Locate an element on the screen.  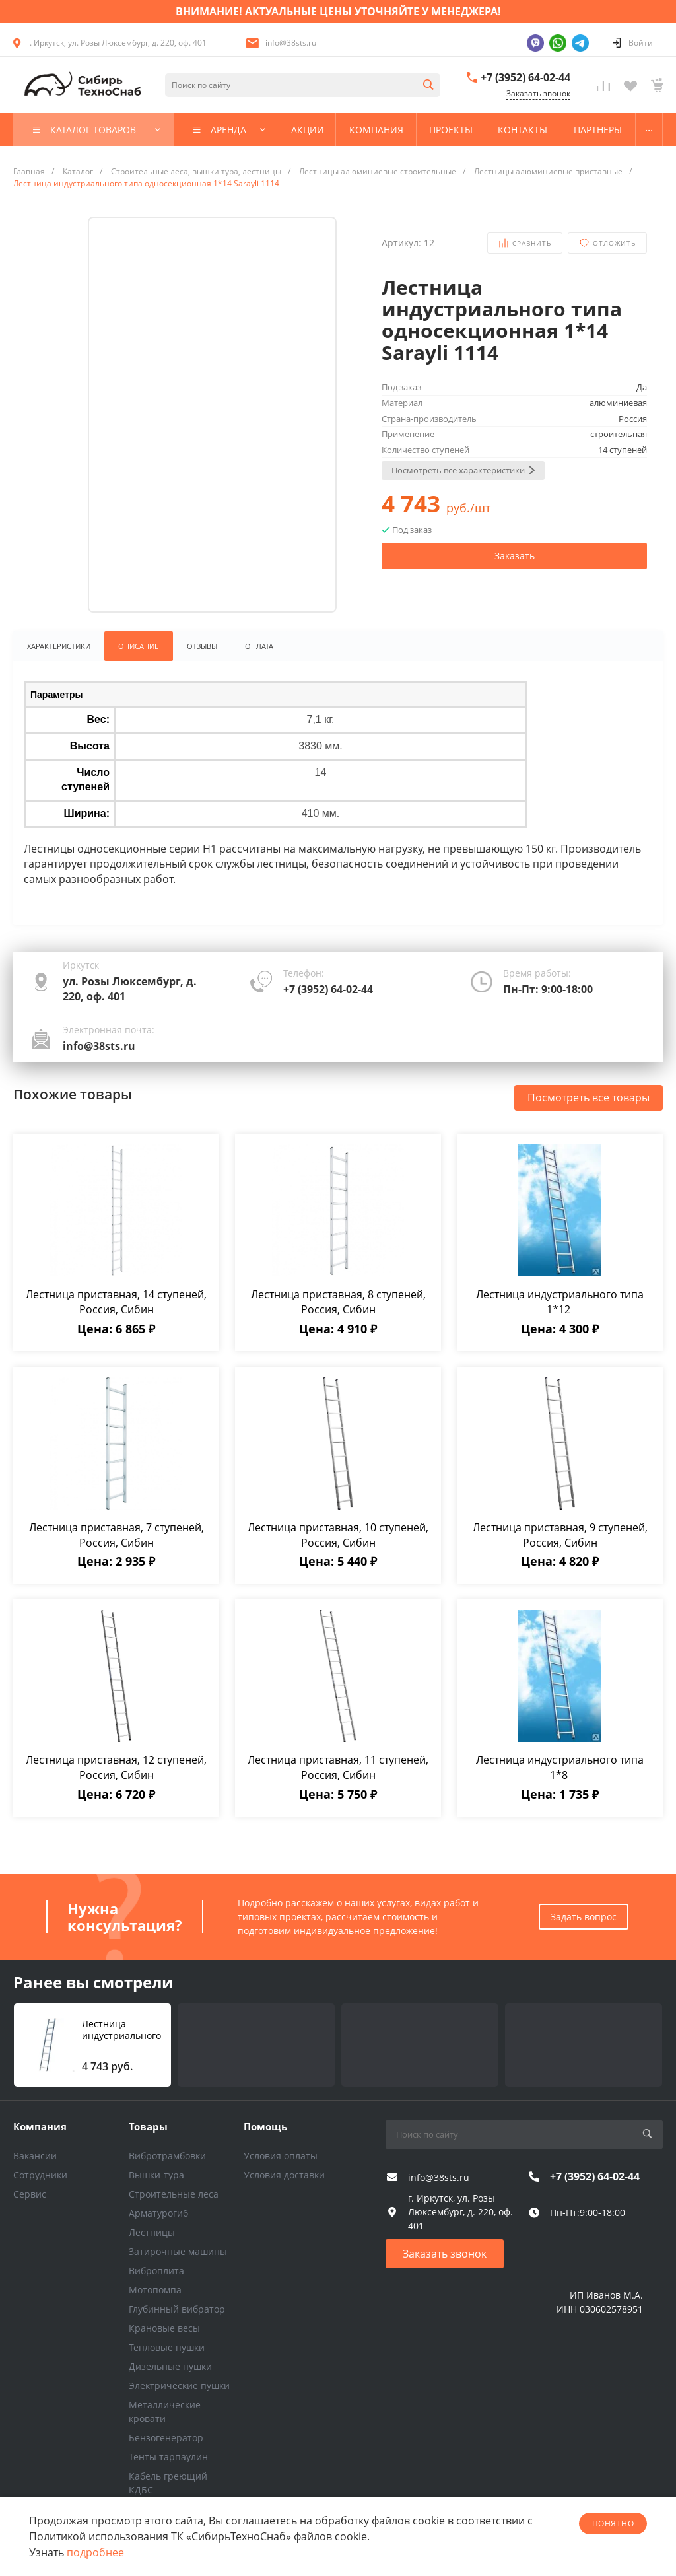
Отзывы is located at coordinates (203, 646).